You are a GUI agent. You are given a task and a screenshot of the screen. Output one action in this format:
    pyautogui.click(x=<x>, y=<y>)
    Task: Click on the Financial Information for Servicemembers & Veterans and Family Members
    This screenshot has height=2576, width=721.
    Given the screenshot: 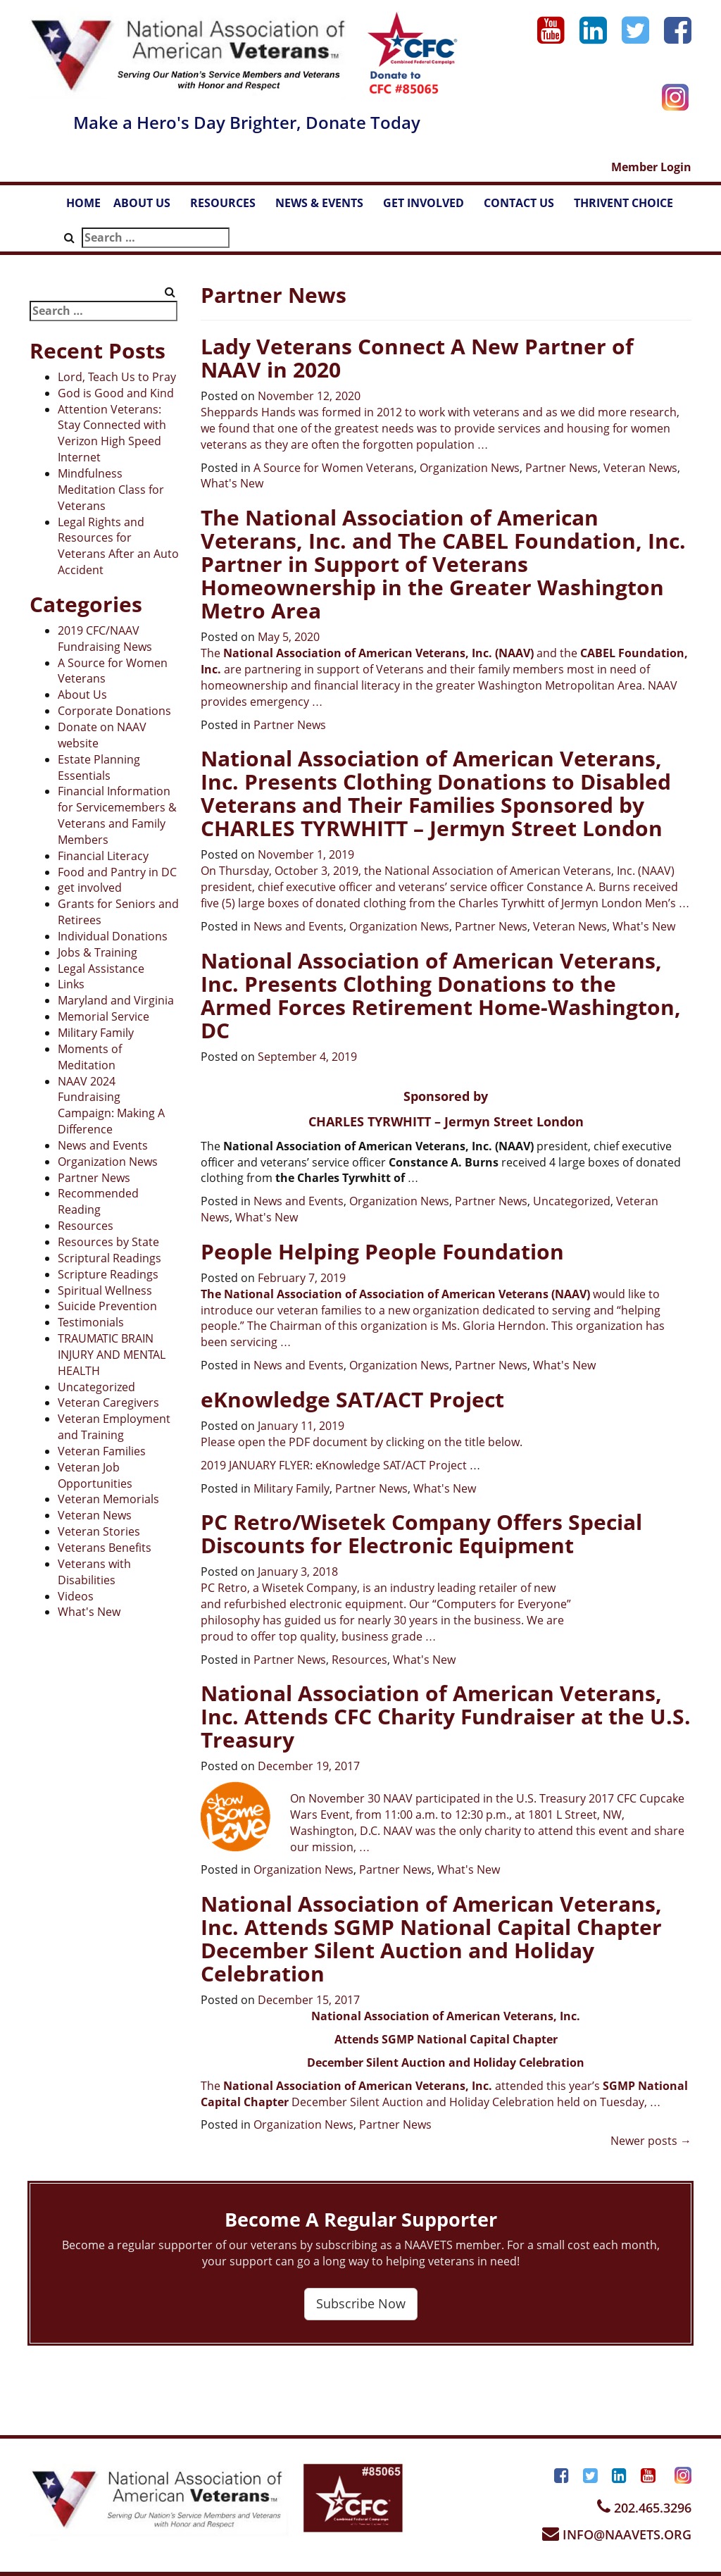 What is the action you would take?
    pyautogui.click(x=117, y=815)
    